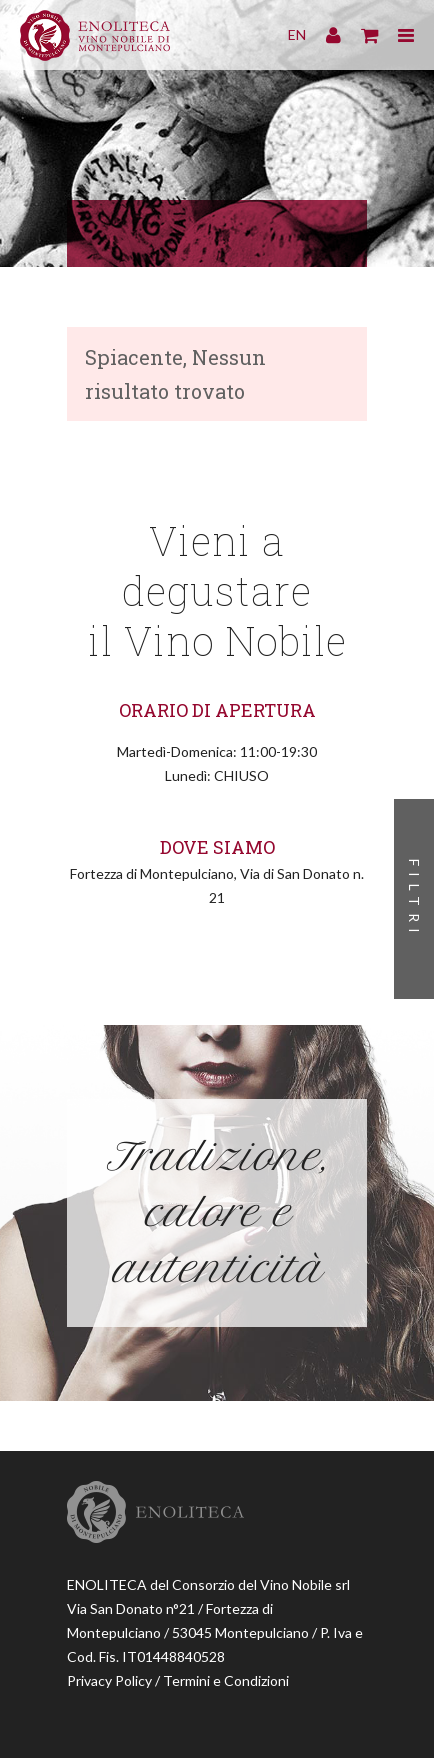 This screenshot has height=1758, width=434. I want to click on Termini e Condizioni, so click(226, 1680).